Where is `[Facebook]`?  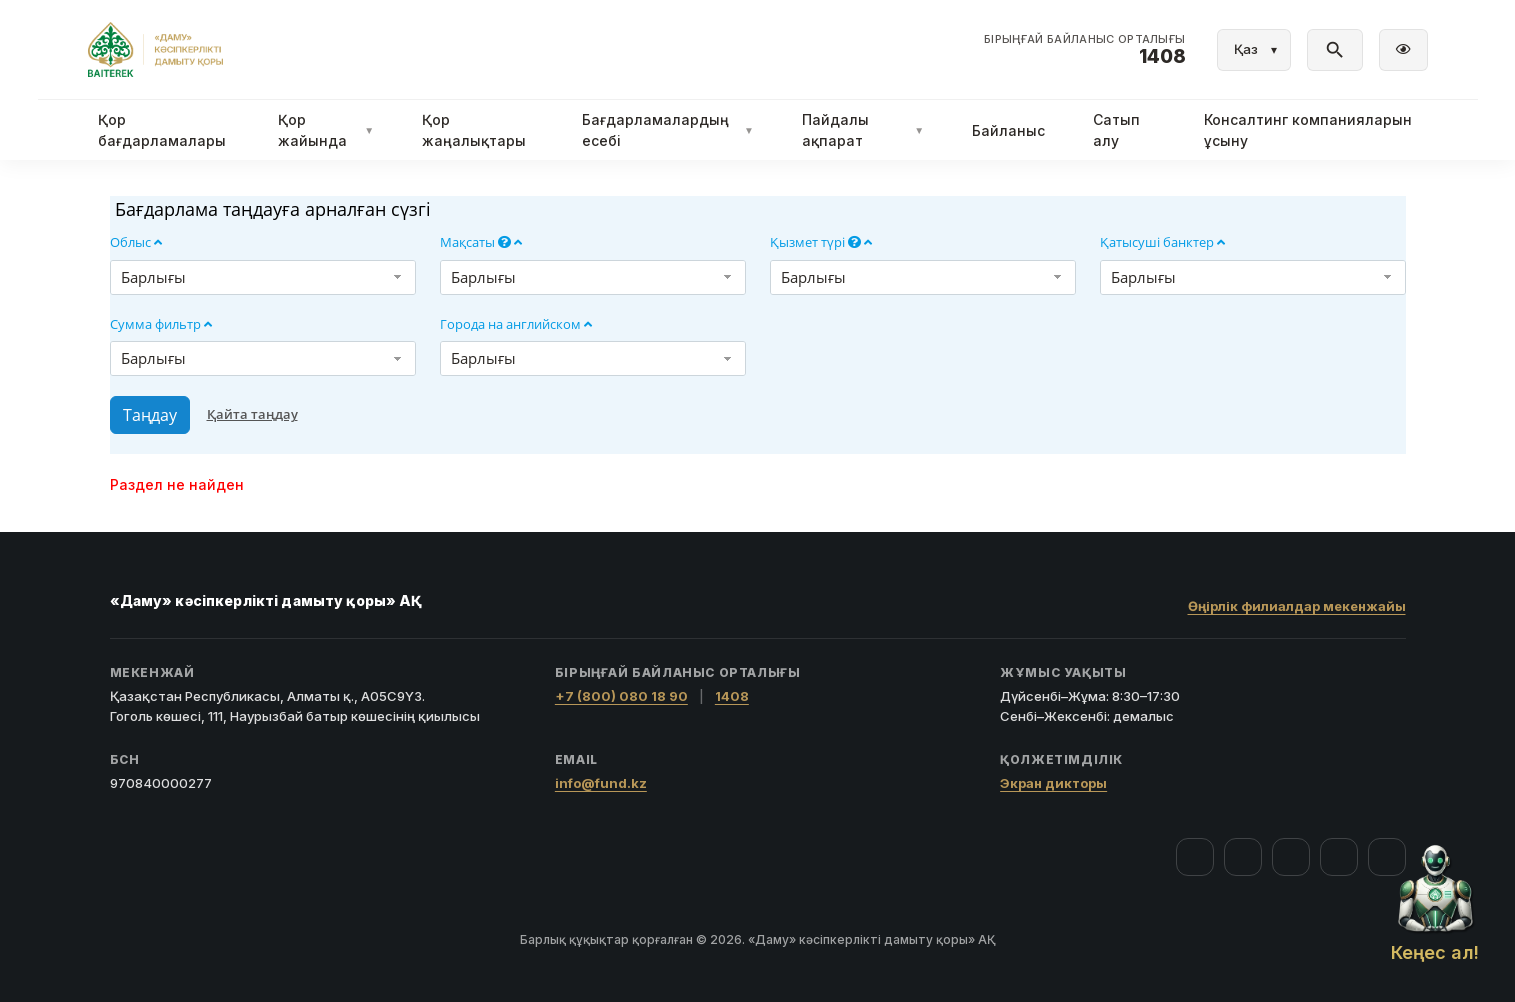 [Facebook] is located at coordinates (1195, 857).